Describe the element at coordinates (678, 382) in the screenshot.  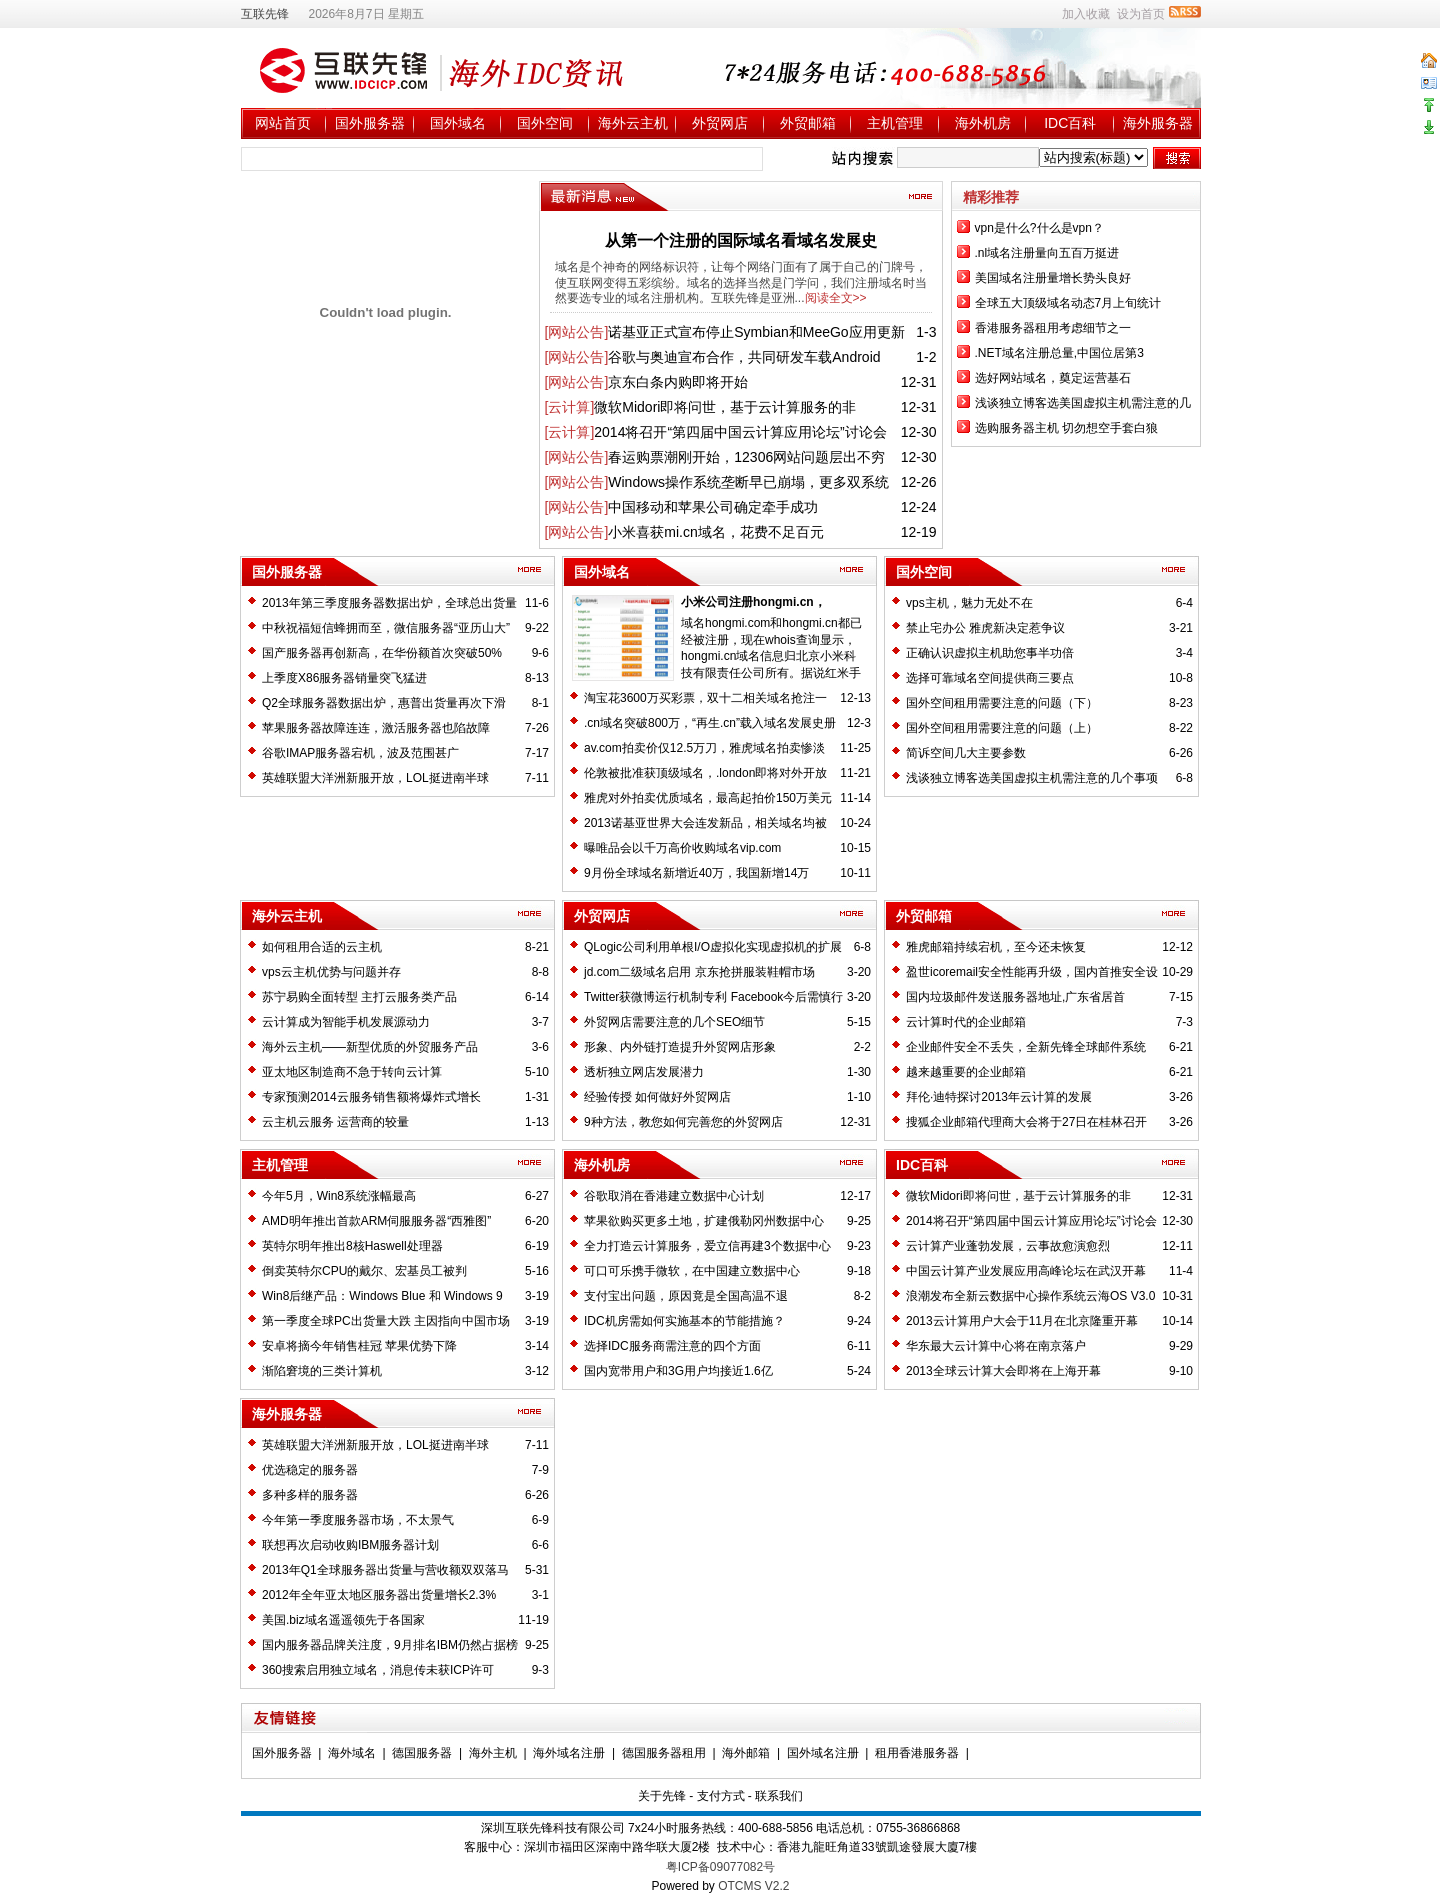
I see `京东白条内购即将开始` at that location.